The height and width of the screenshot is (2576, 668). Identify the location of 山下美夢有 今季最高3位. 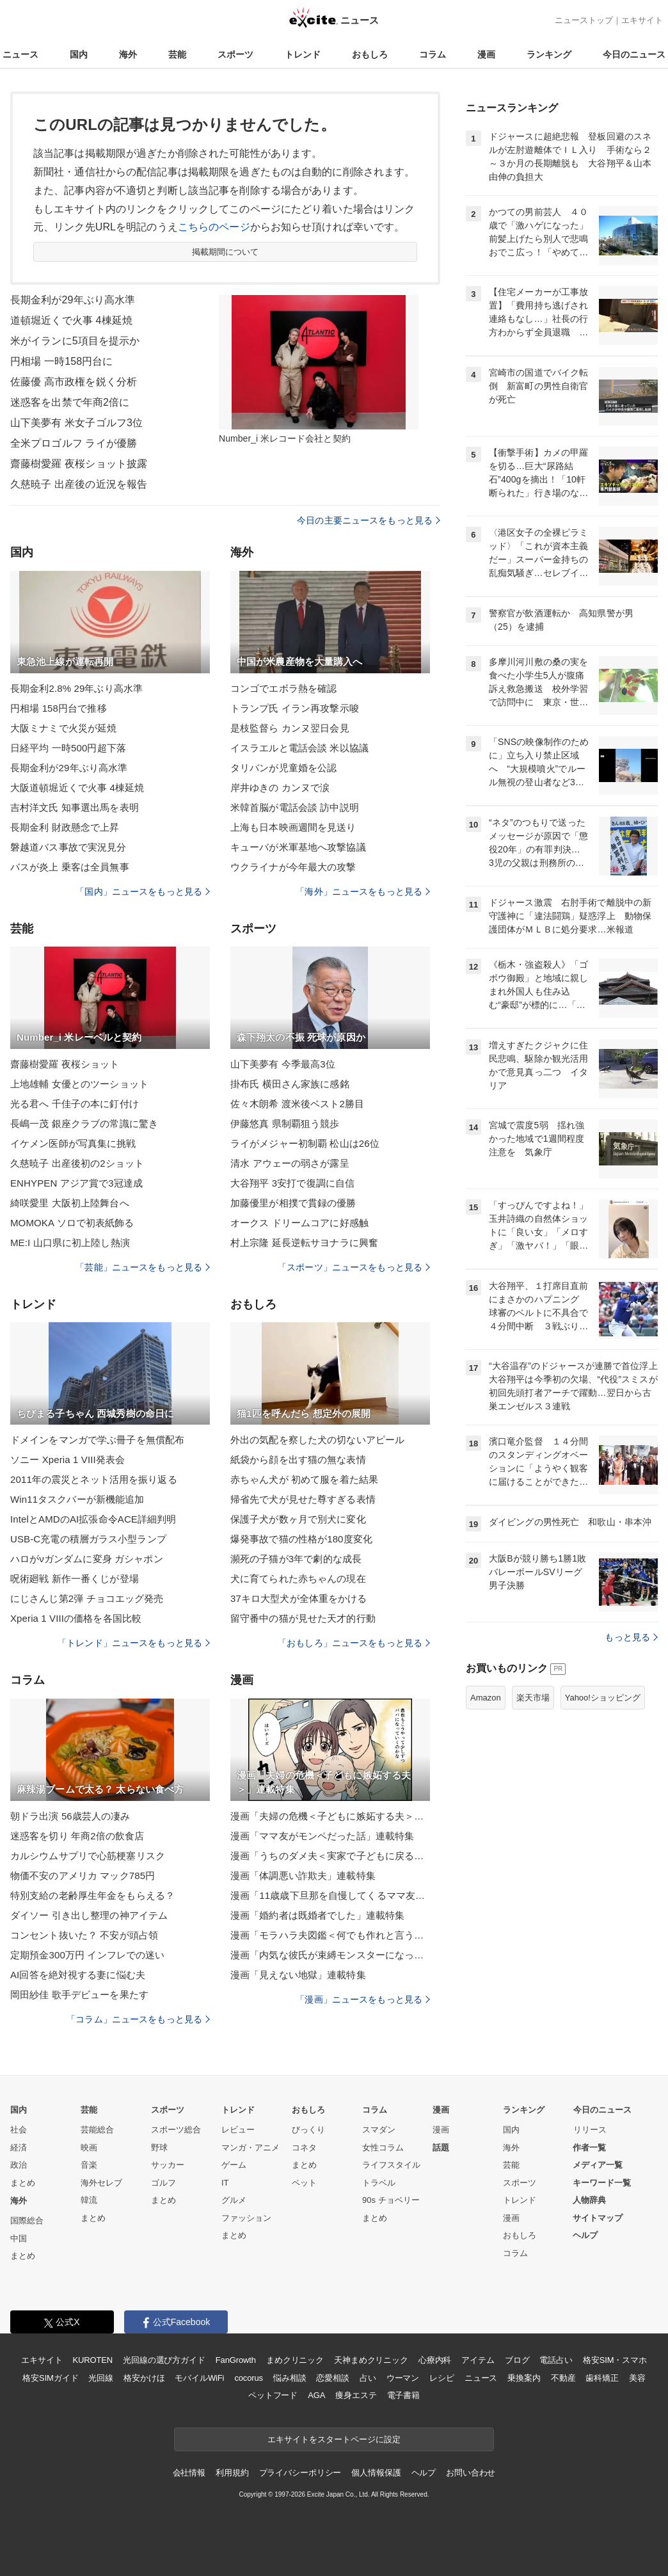
(282, 1064).